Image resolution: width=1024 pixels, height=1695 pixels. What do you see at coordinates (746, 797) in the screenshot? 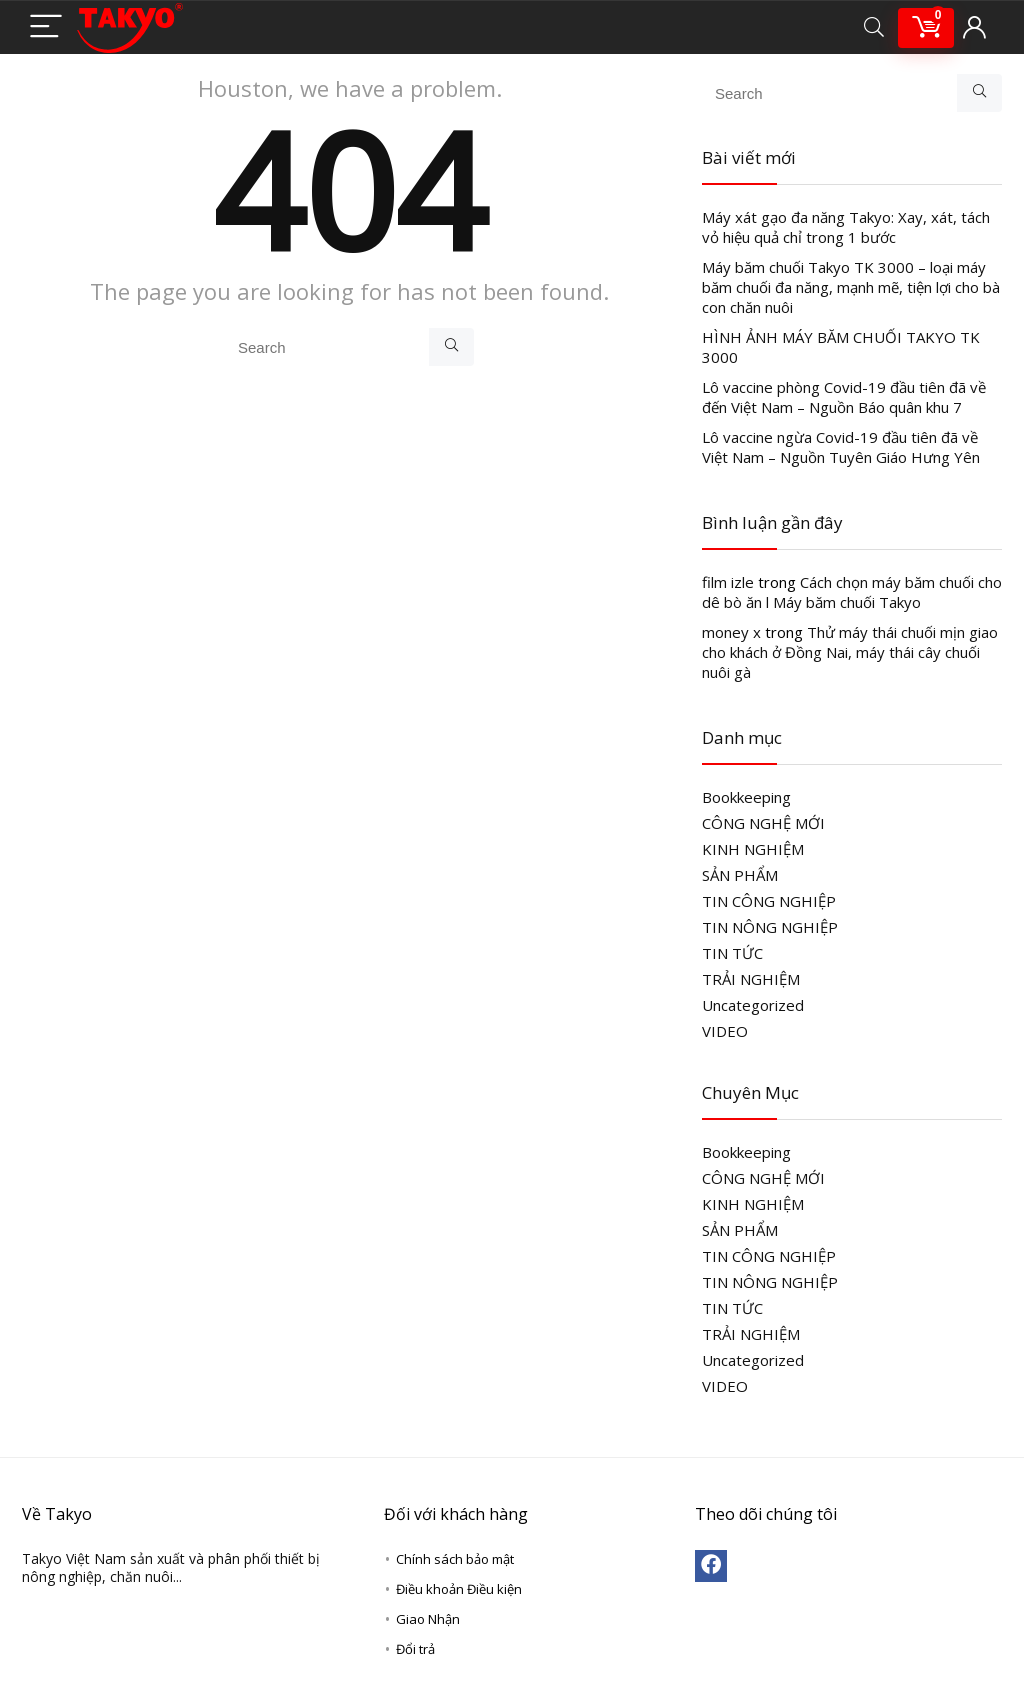
I see `Bookkeeping` at bounding box center [746, 797].